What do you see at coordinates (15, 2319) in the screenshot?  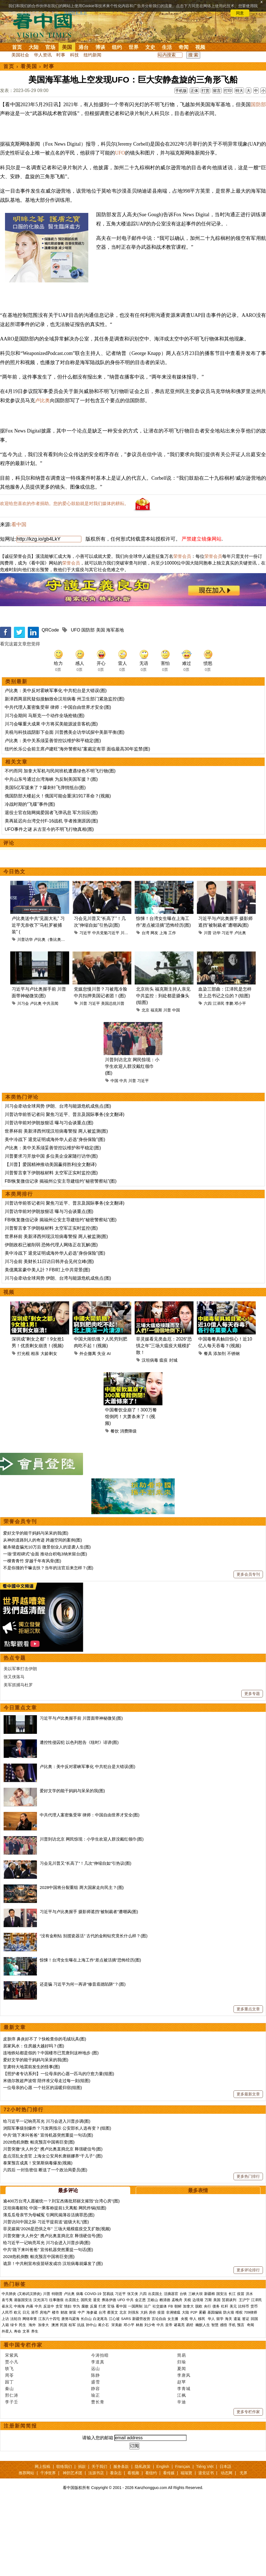 I see `法轮功` at bounding box center [15, 2319].